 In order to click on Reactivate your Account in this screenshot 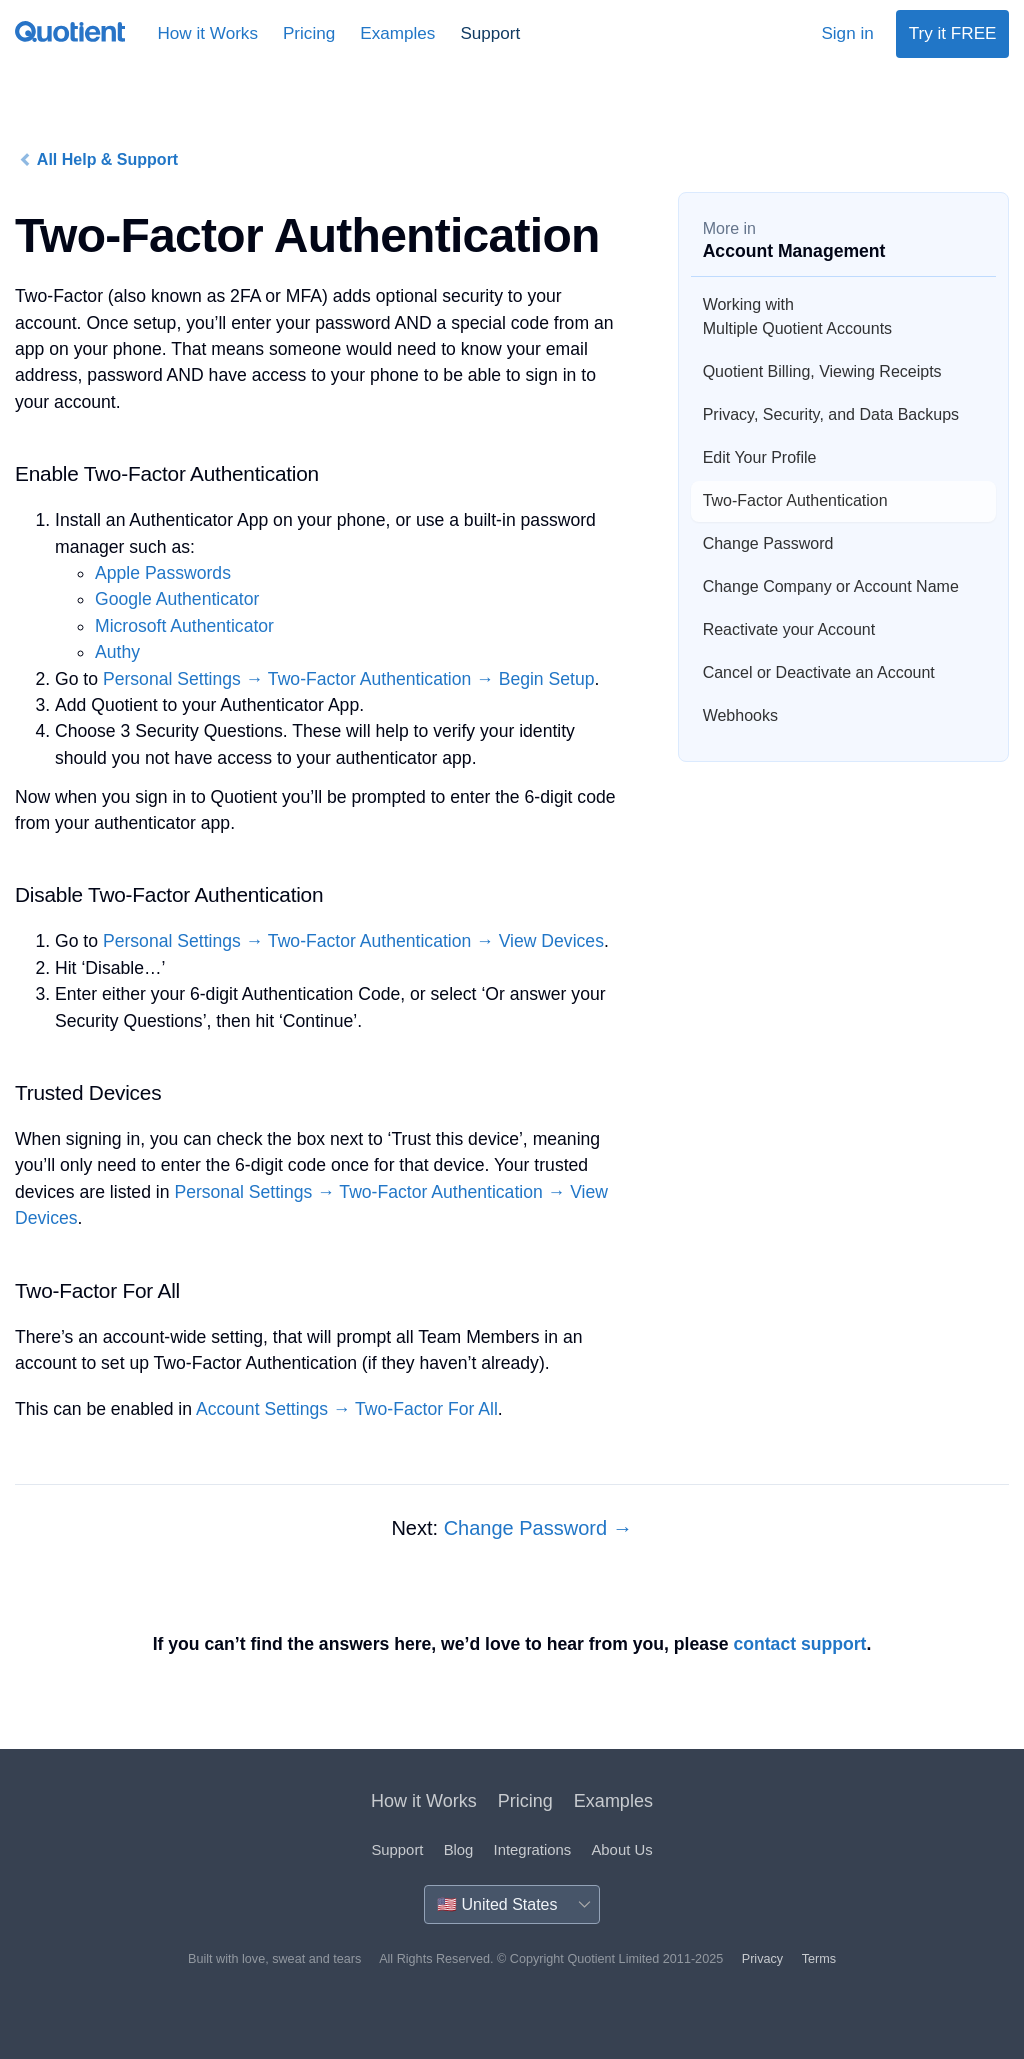, I will do `click(789, 629)`.